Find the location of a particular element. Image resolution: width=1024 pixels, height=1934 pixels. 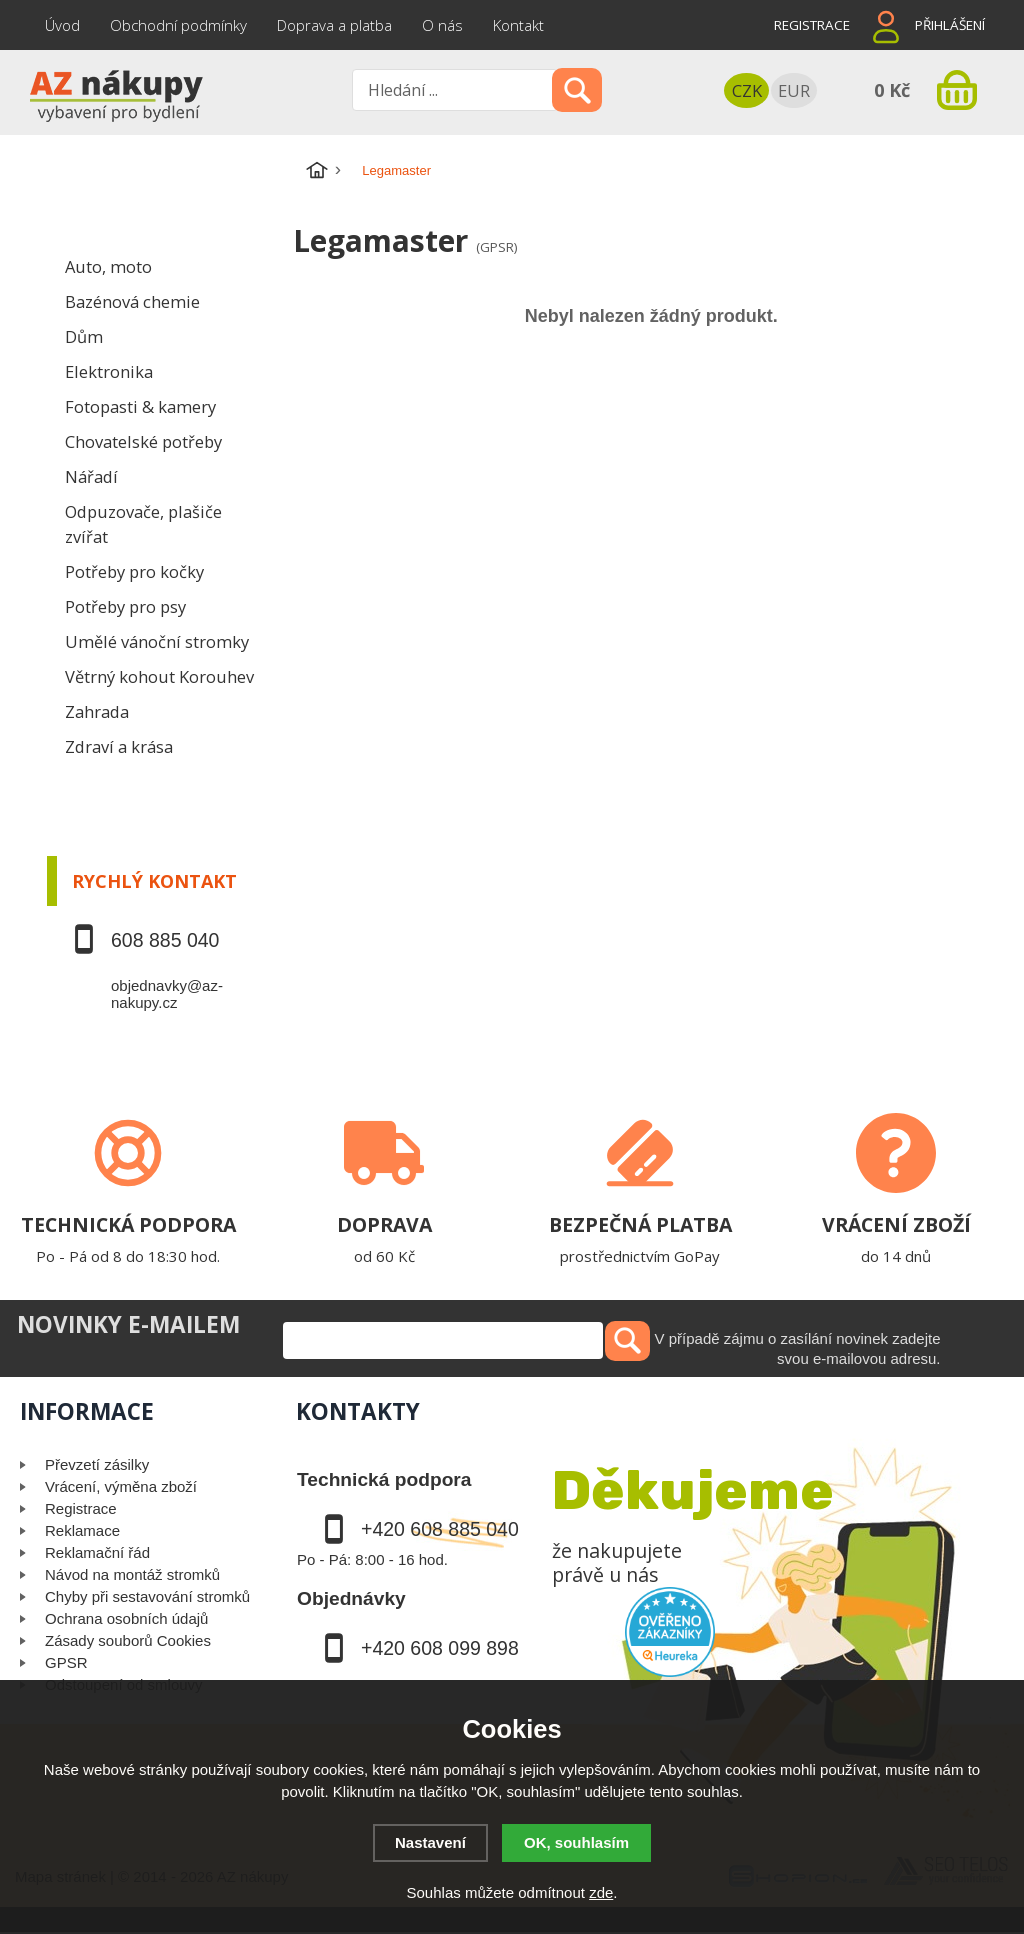

objednavky@az-nakupy.cz is located at coordinates (167, 994).